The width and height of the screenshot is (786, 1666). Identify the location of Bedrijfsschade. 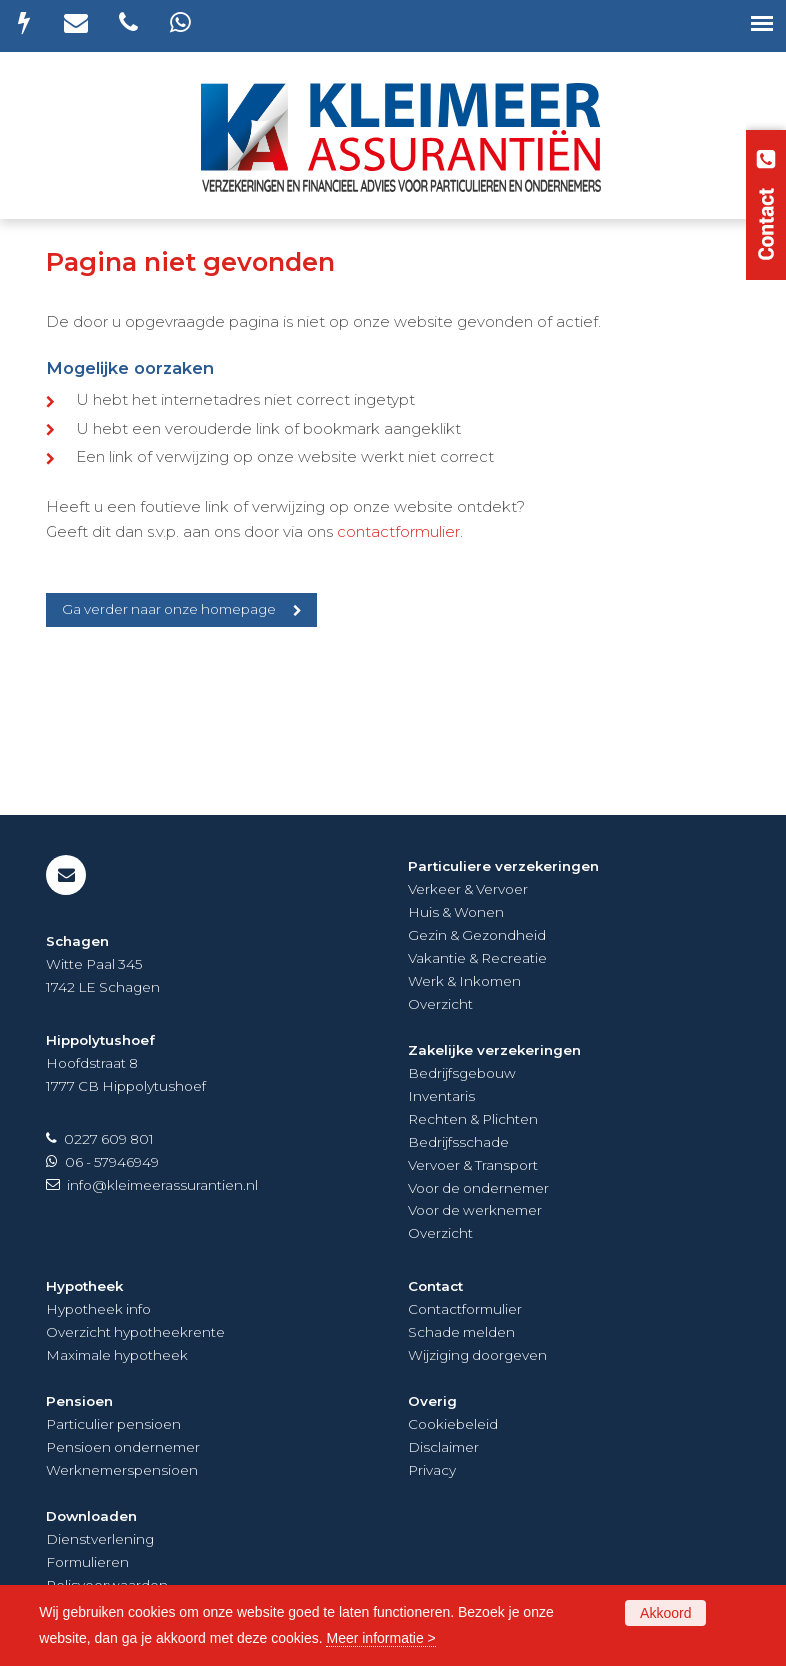
(458, 1142).